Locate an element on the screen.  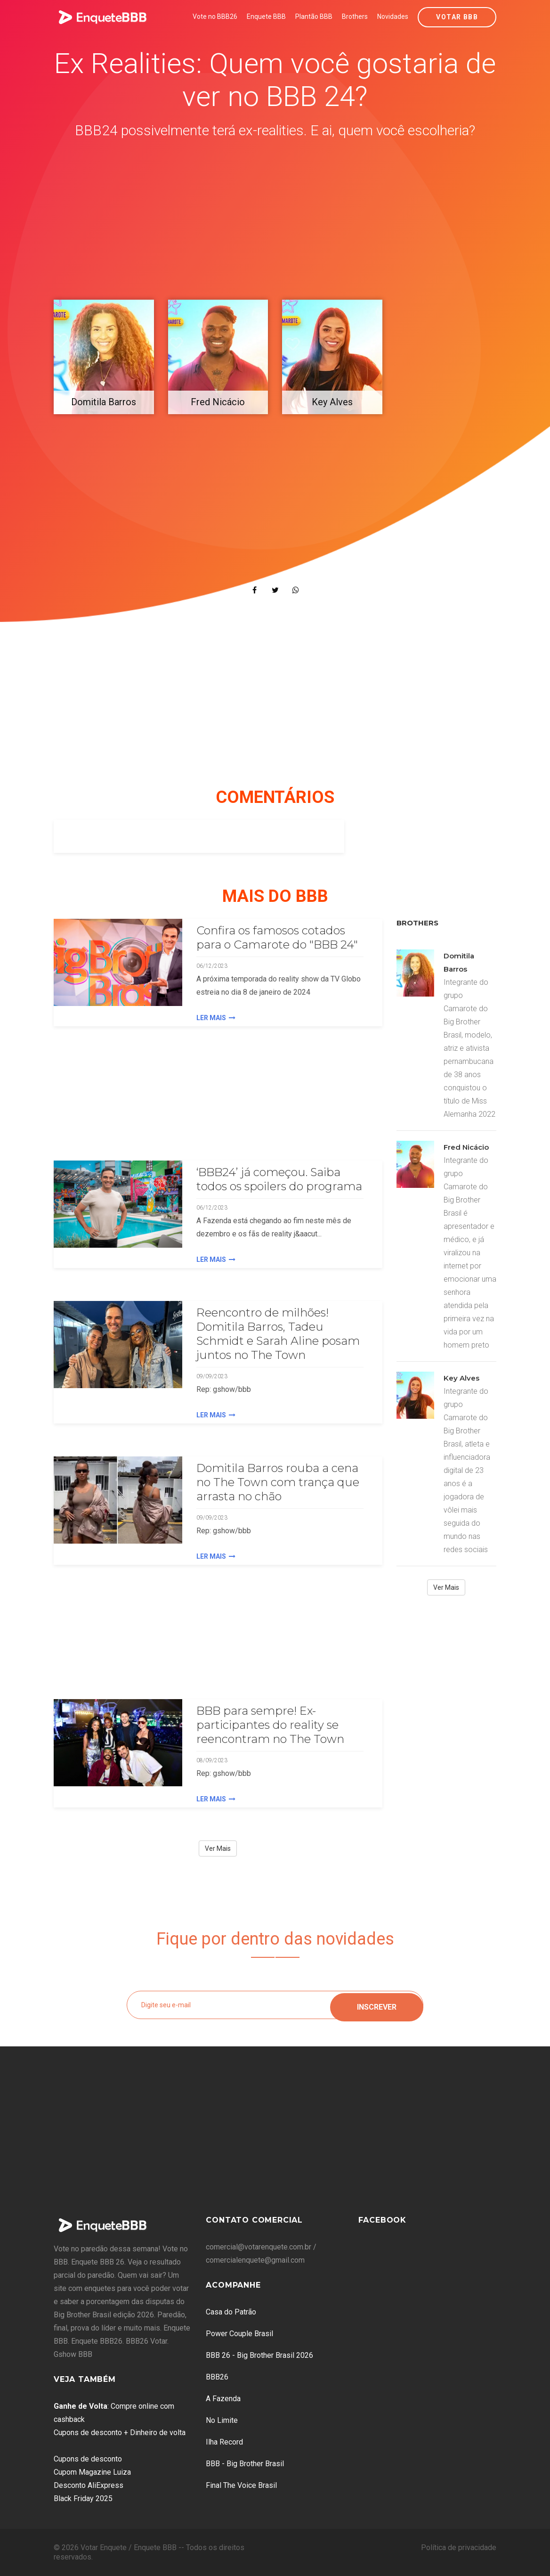
Ler Mais is located at coordinates (215, 1018).